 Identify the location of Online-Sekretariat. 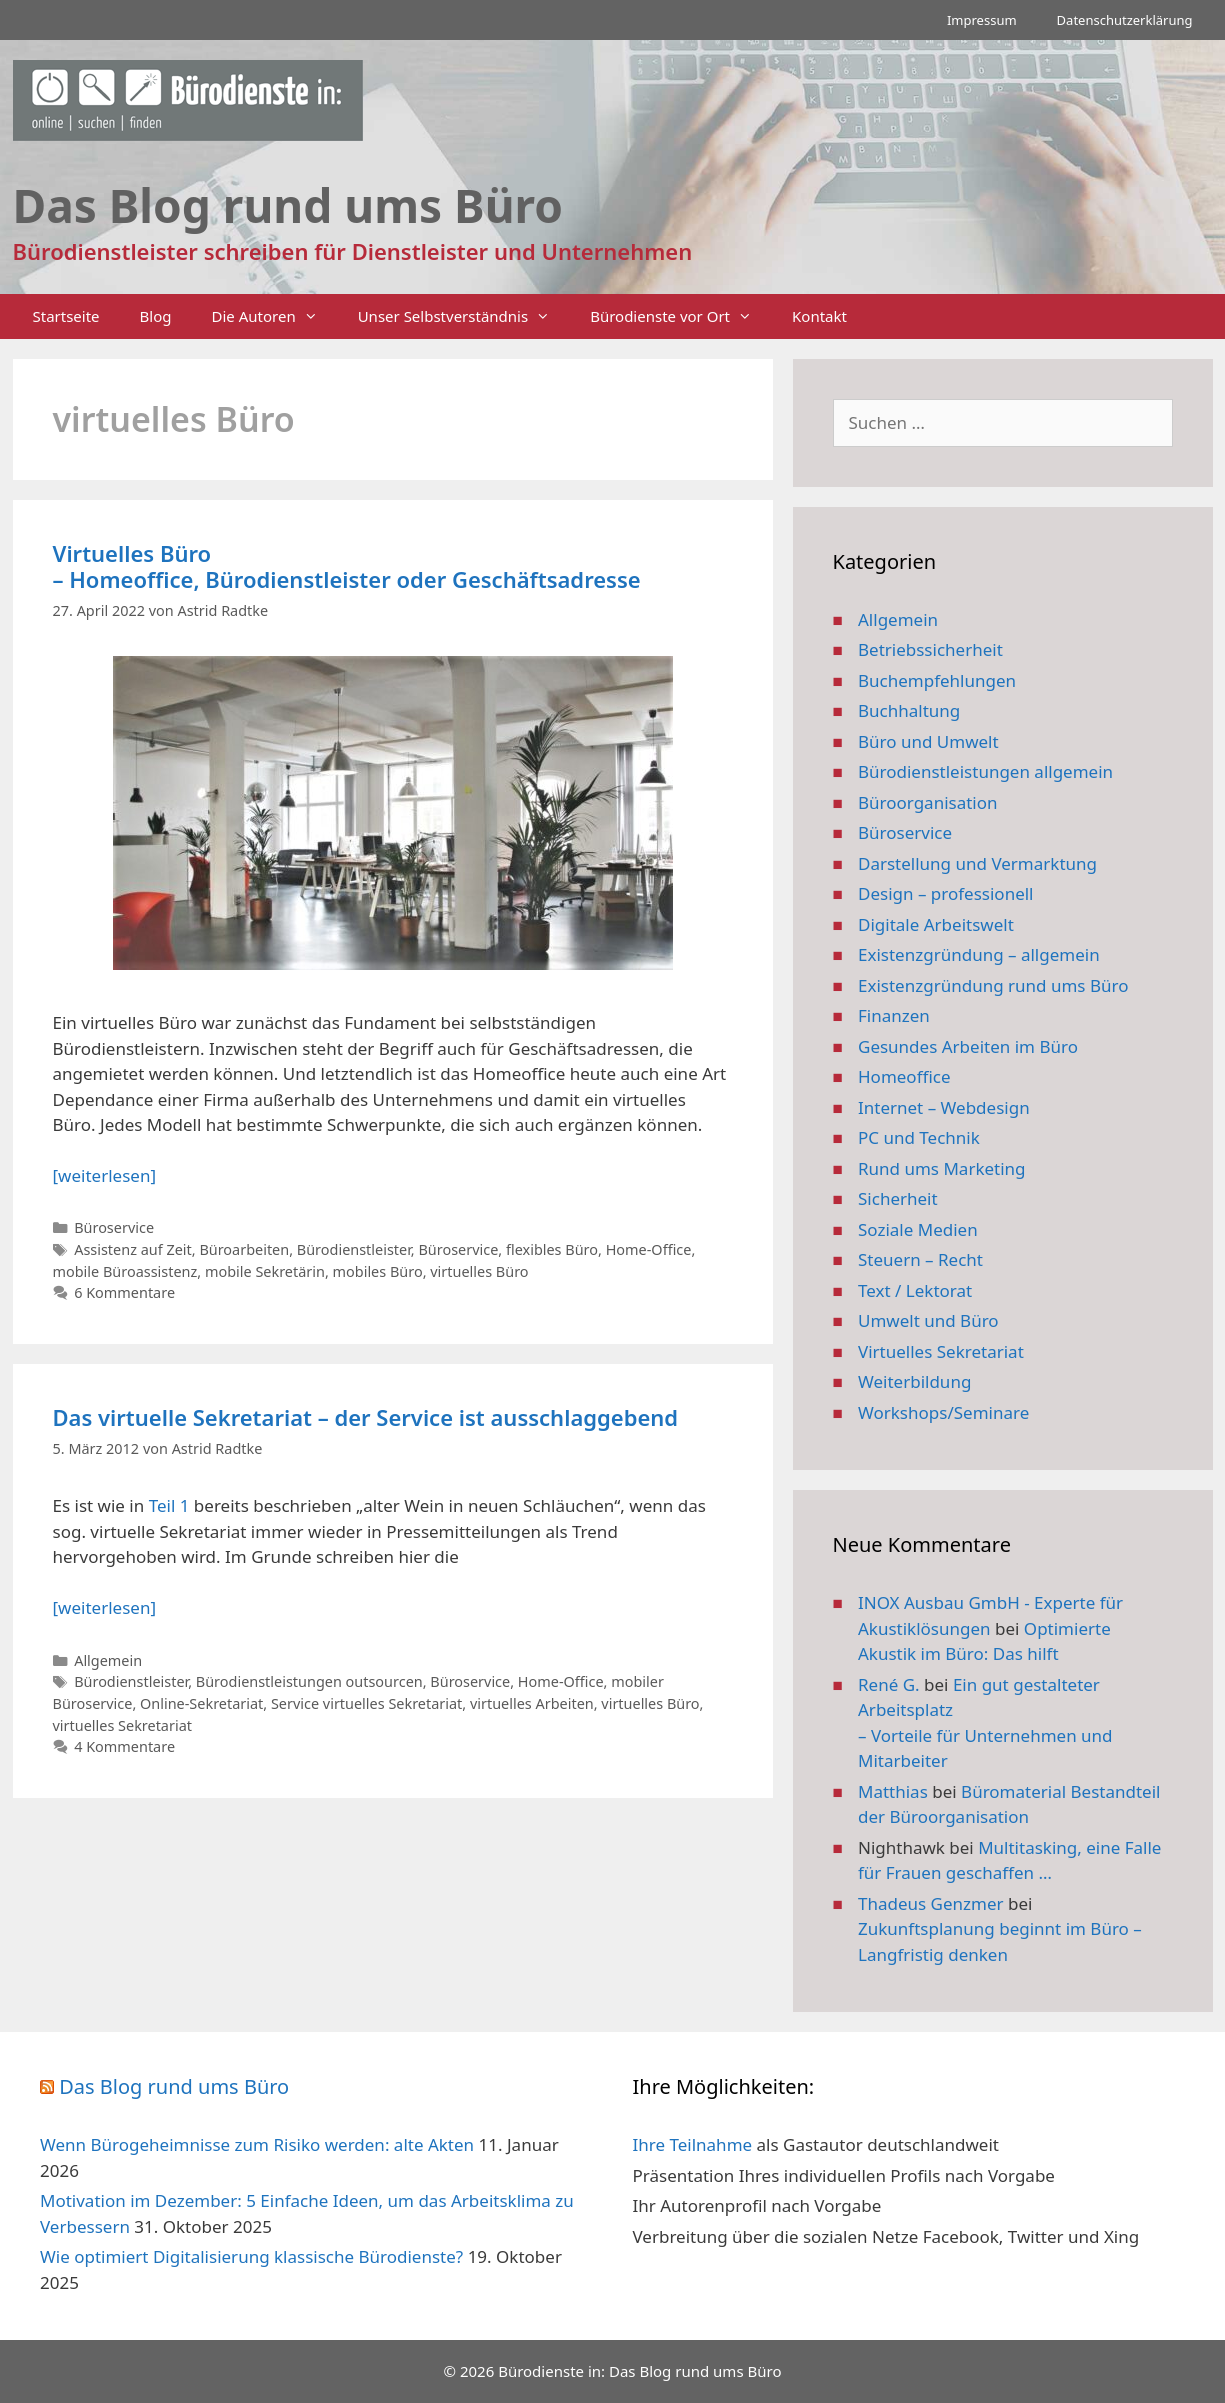
(201, 1703).